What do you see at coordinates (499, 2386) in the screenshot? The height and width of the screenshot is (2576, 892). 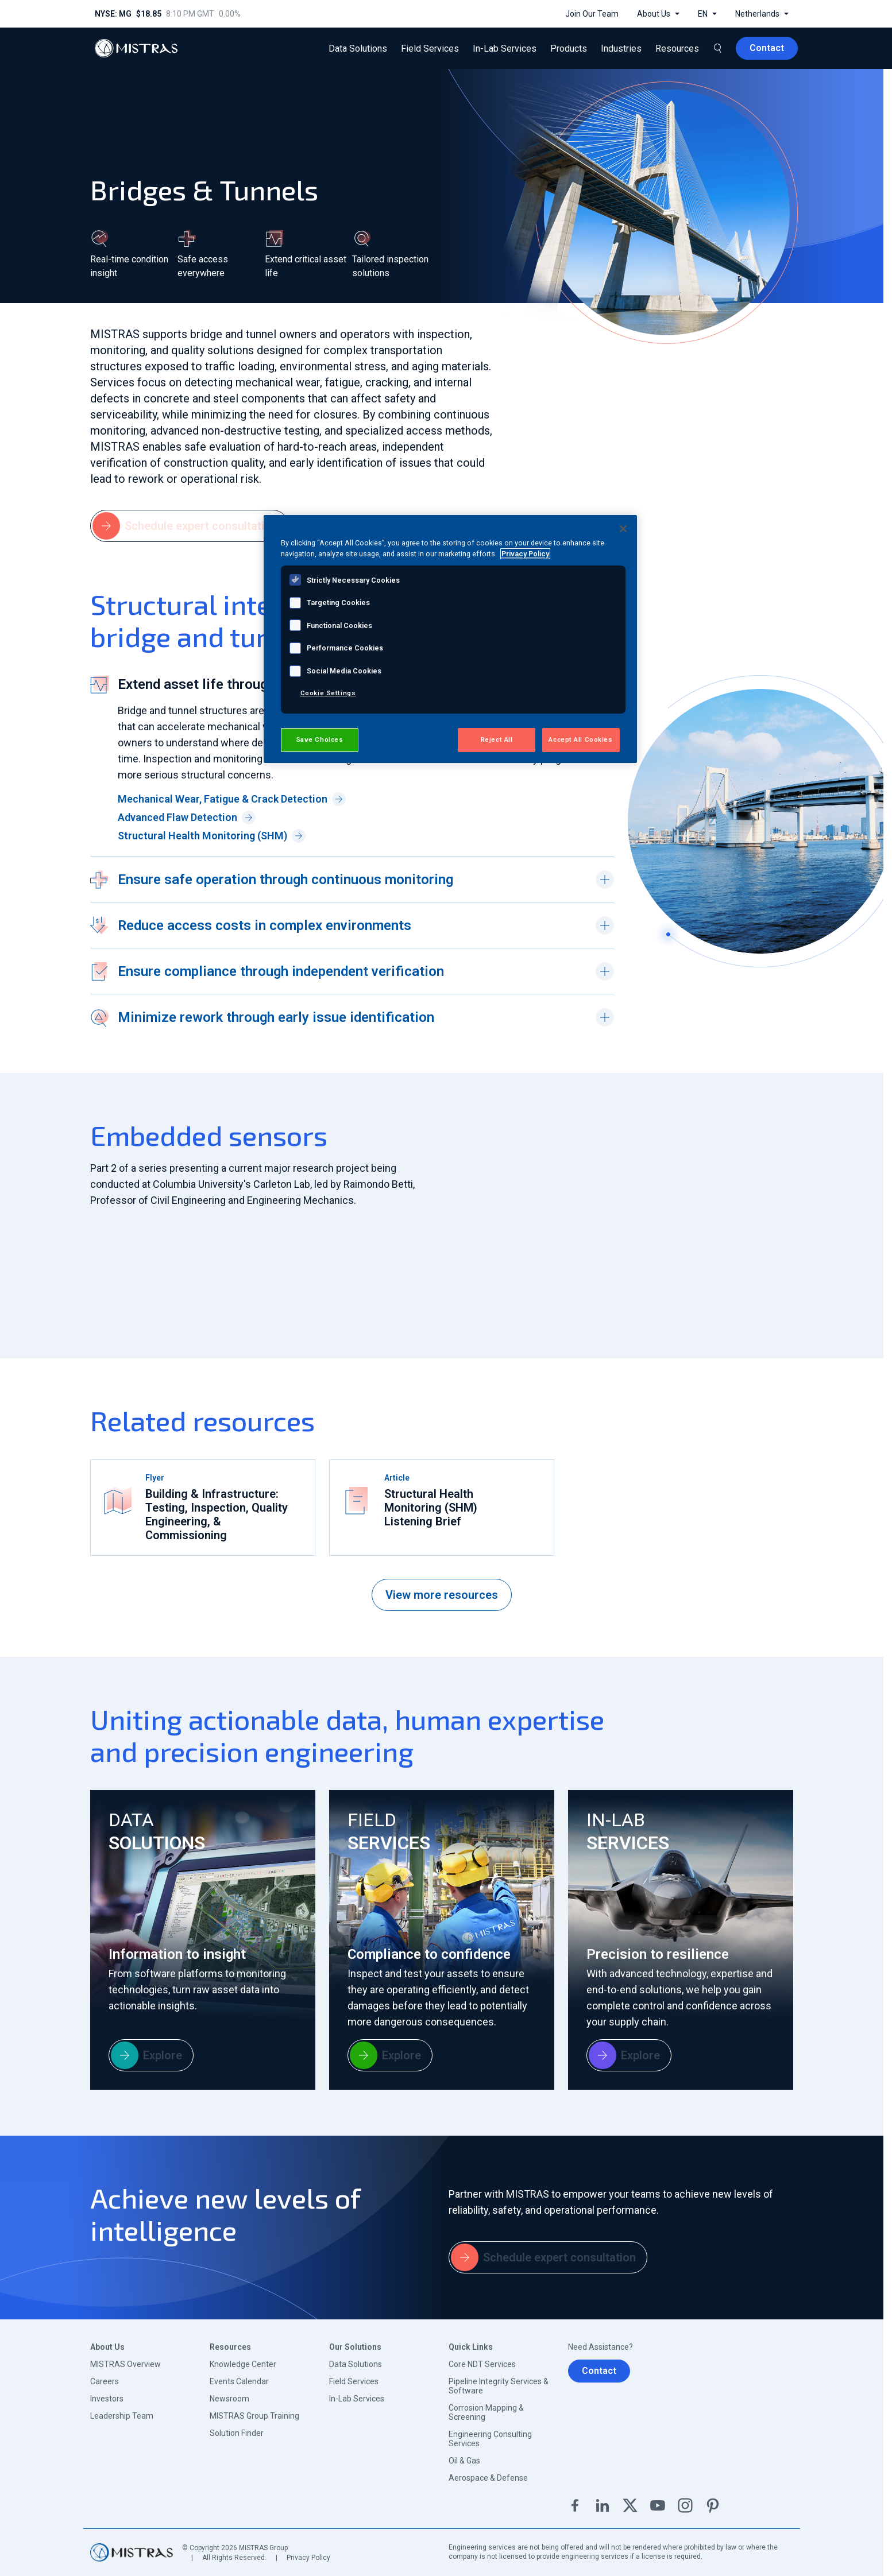 I see `Pipeline Integrity Services & Software` at bounding box center [499, 2386].